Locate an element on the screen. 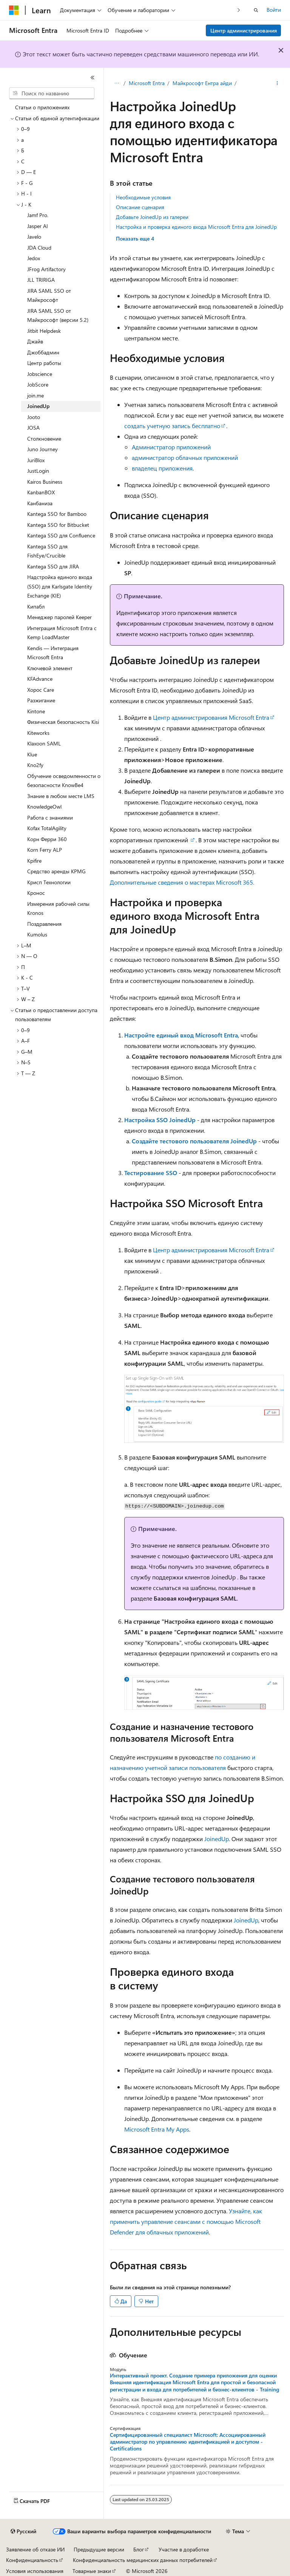 Image resolution: width=290 pixels, height=2576 pixels. владелец приложения is located at coordinates (162, 468).